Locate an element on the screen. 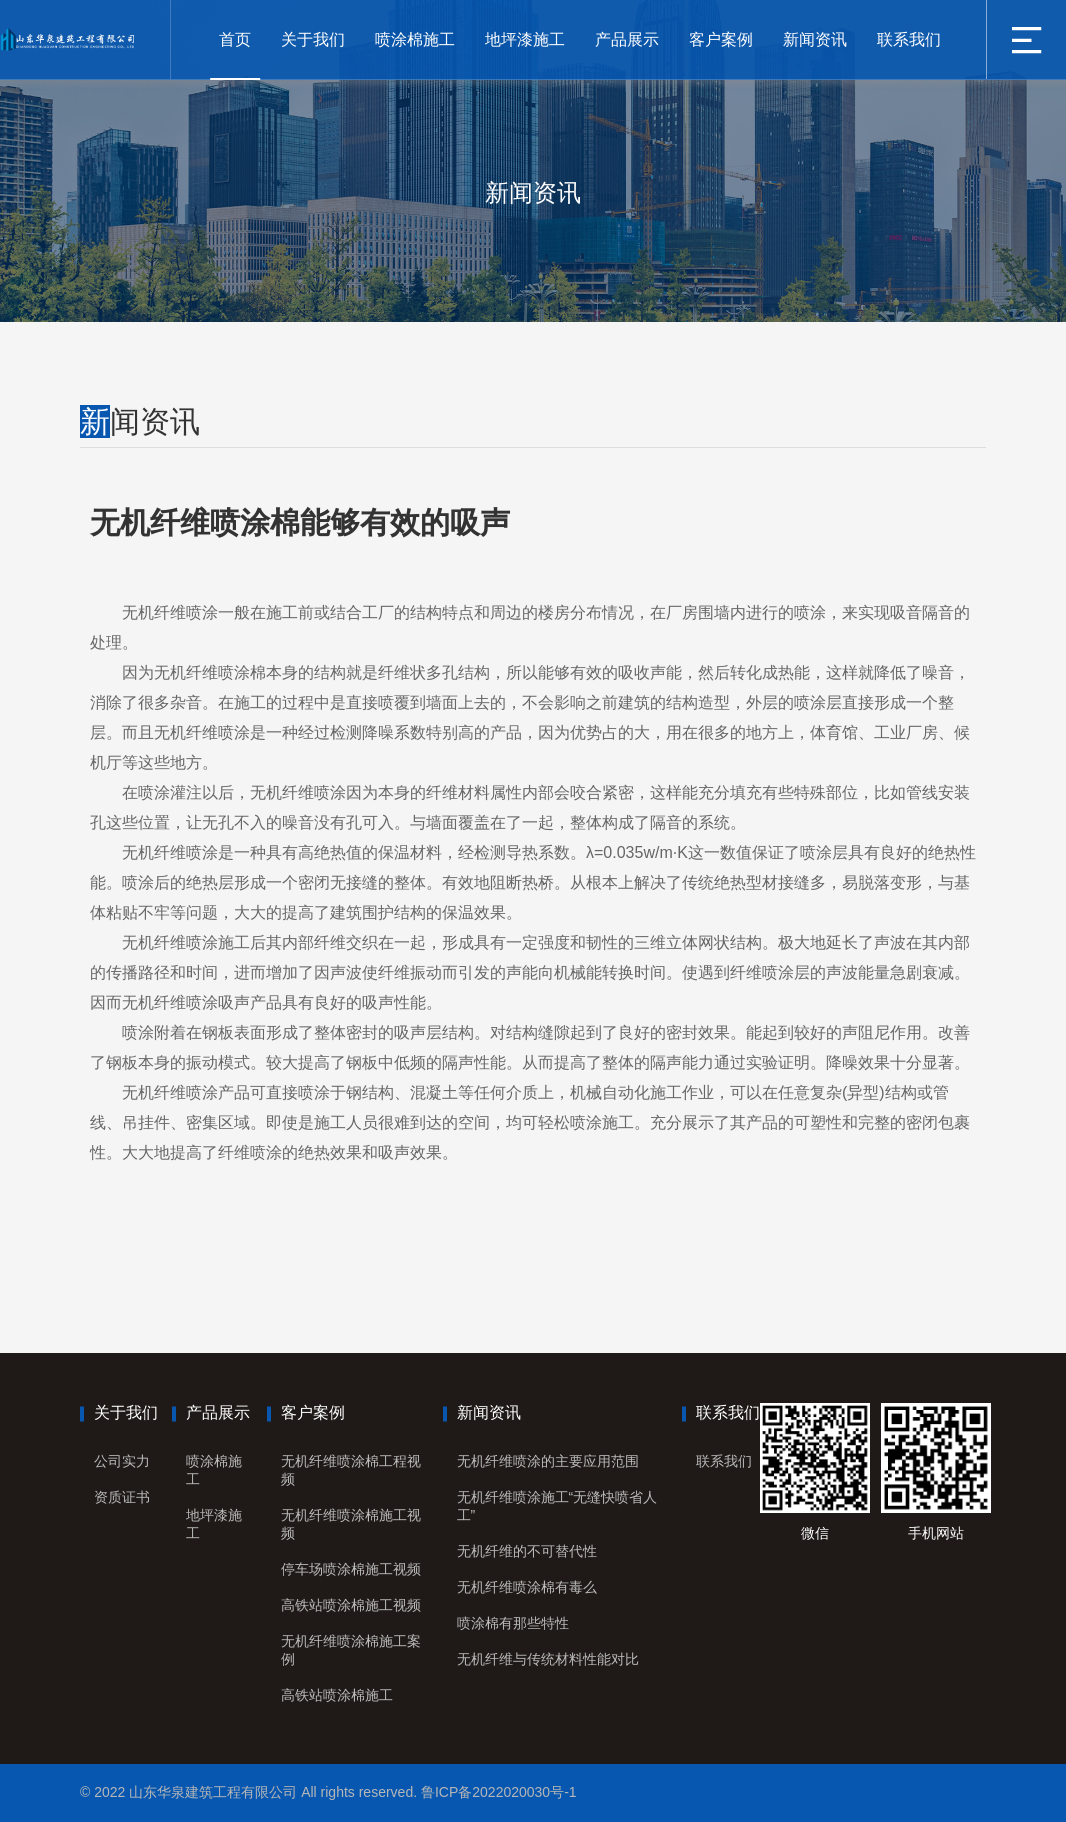  无机纤维与传统材料性能对比 is located at coordinates (548, 1659).